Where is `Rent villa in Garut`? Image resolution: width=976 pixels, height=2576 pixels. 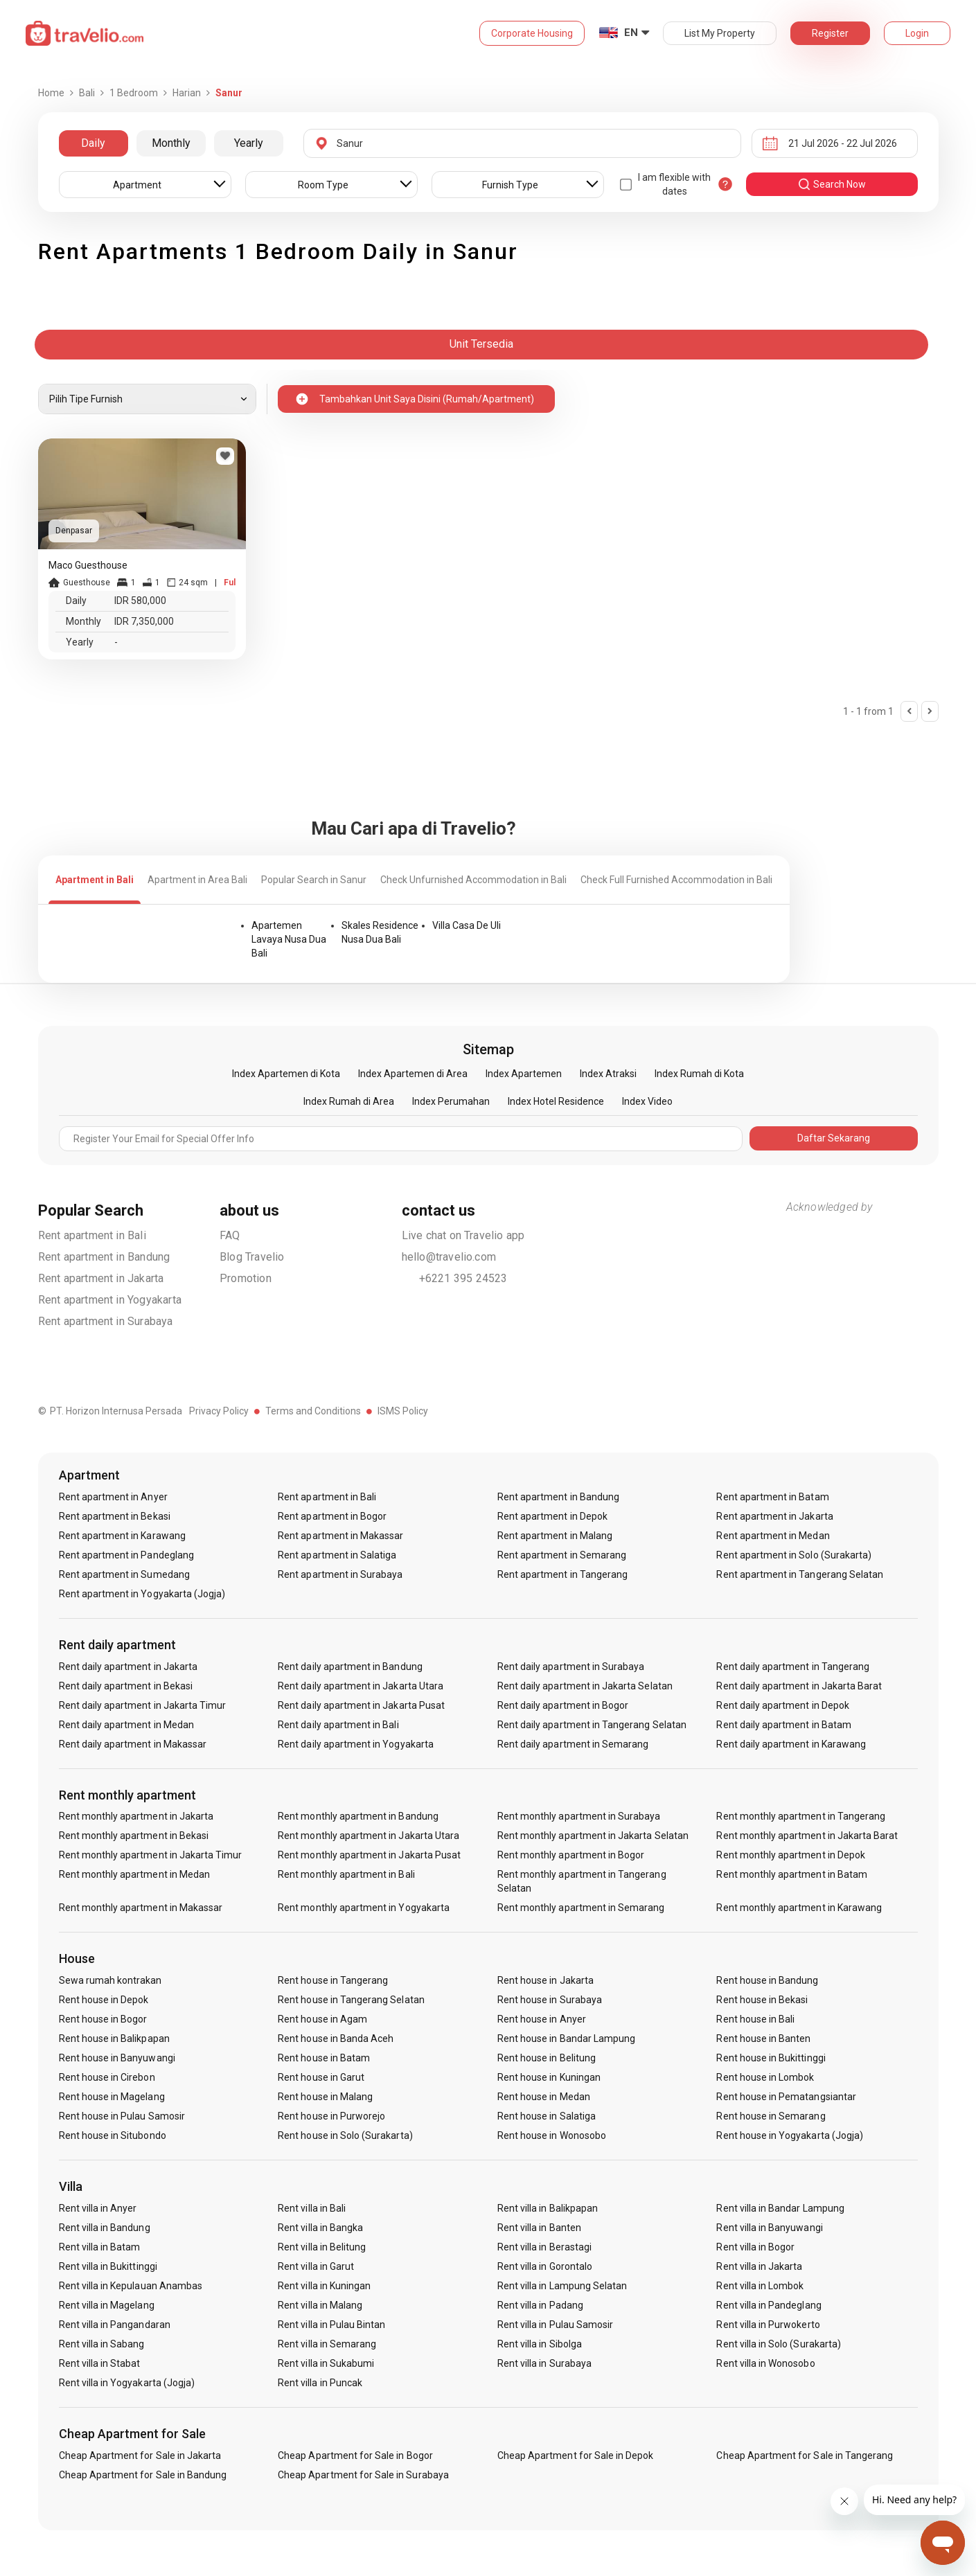 Rent villa in Garut is located at coordinates (316, 2266).